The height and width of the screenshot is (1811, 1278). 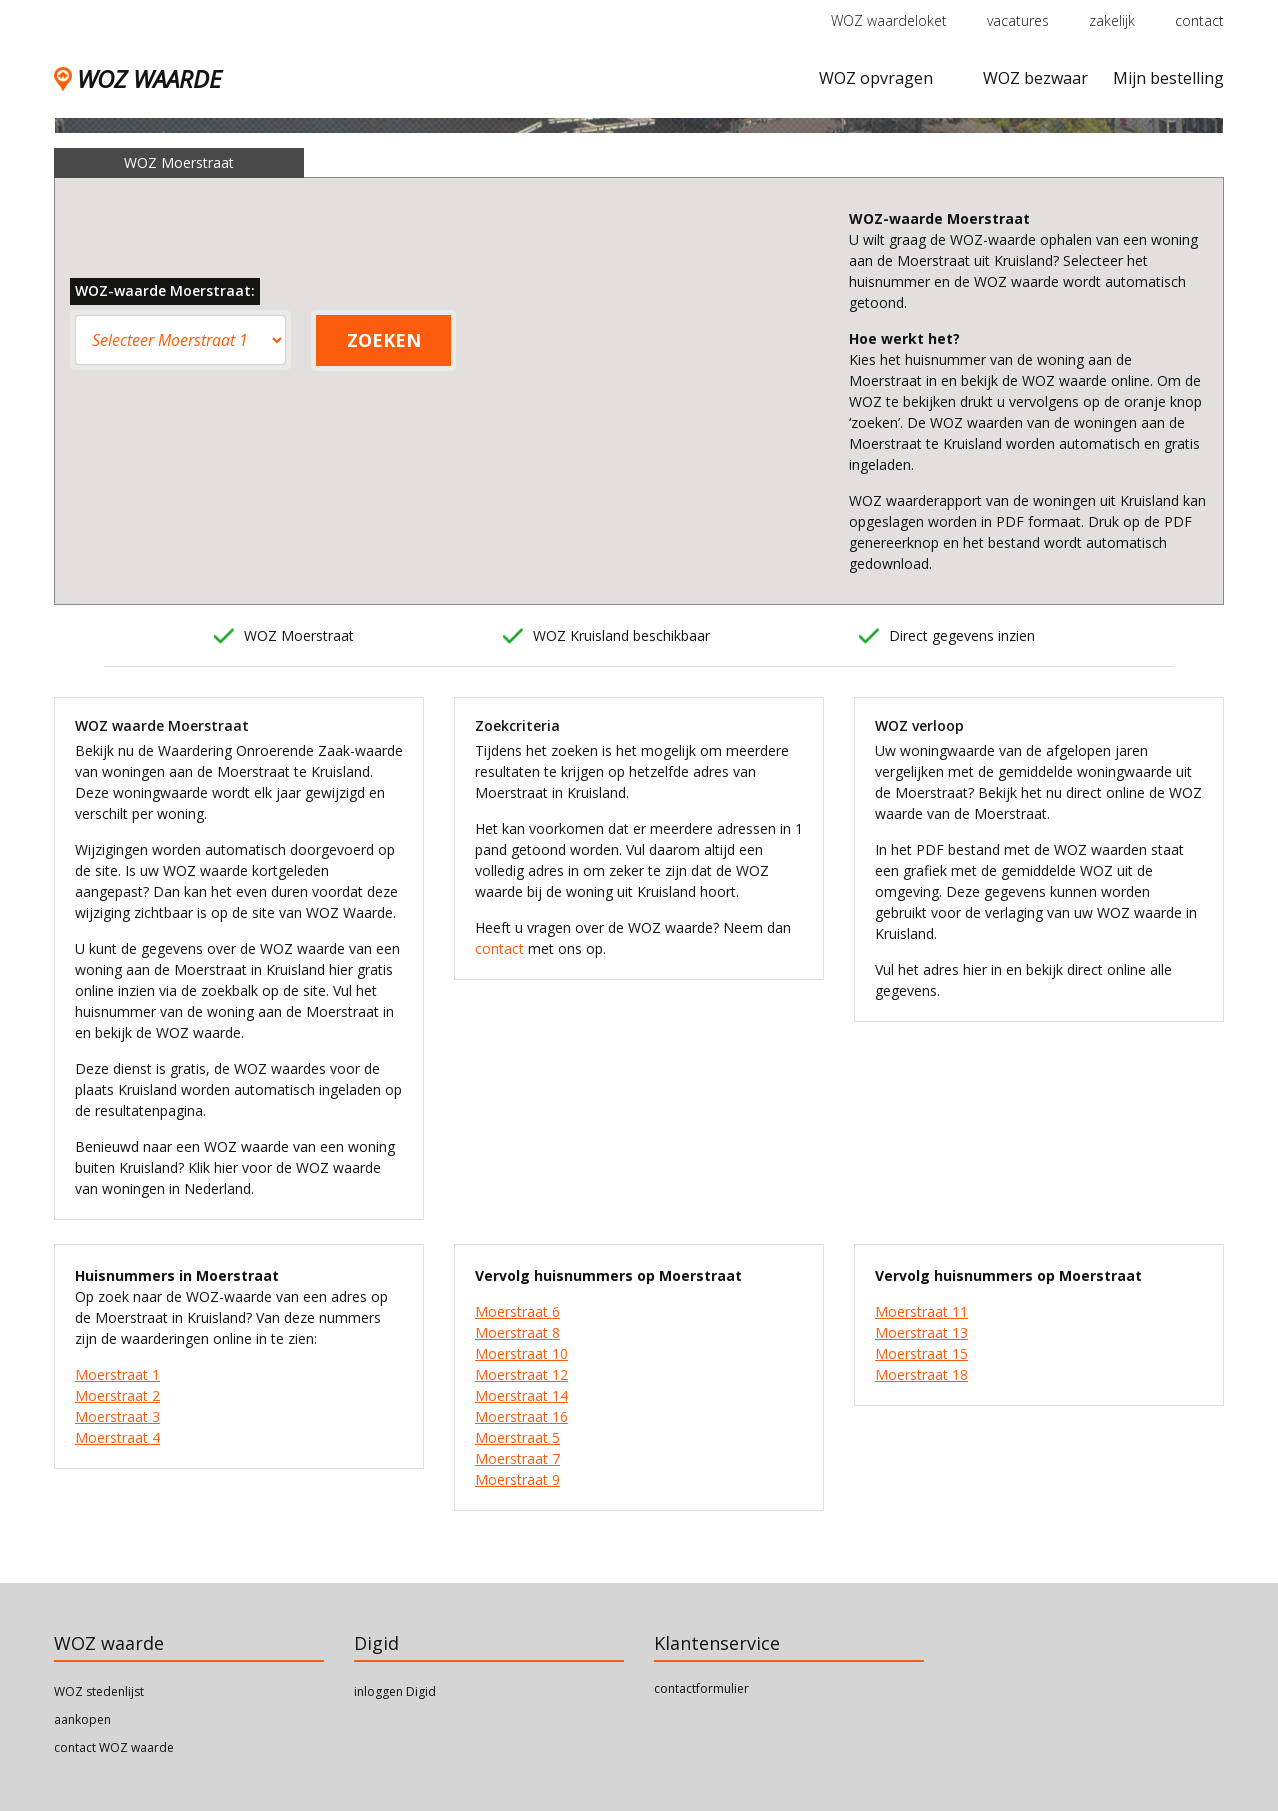 What do you see at coordinates (889, 20) in the screenshot?
I see `WOZ waardeloket` at bounding box center [889, 20].